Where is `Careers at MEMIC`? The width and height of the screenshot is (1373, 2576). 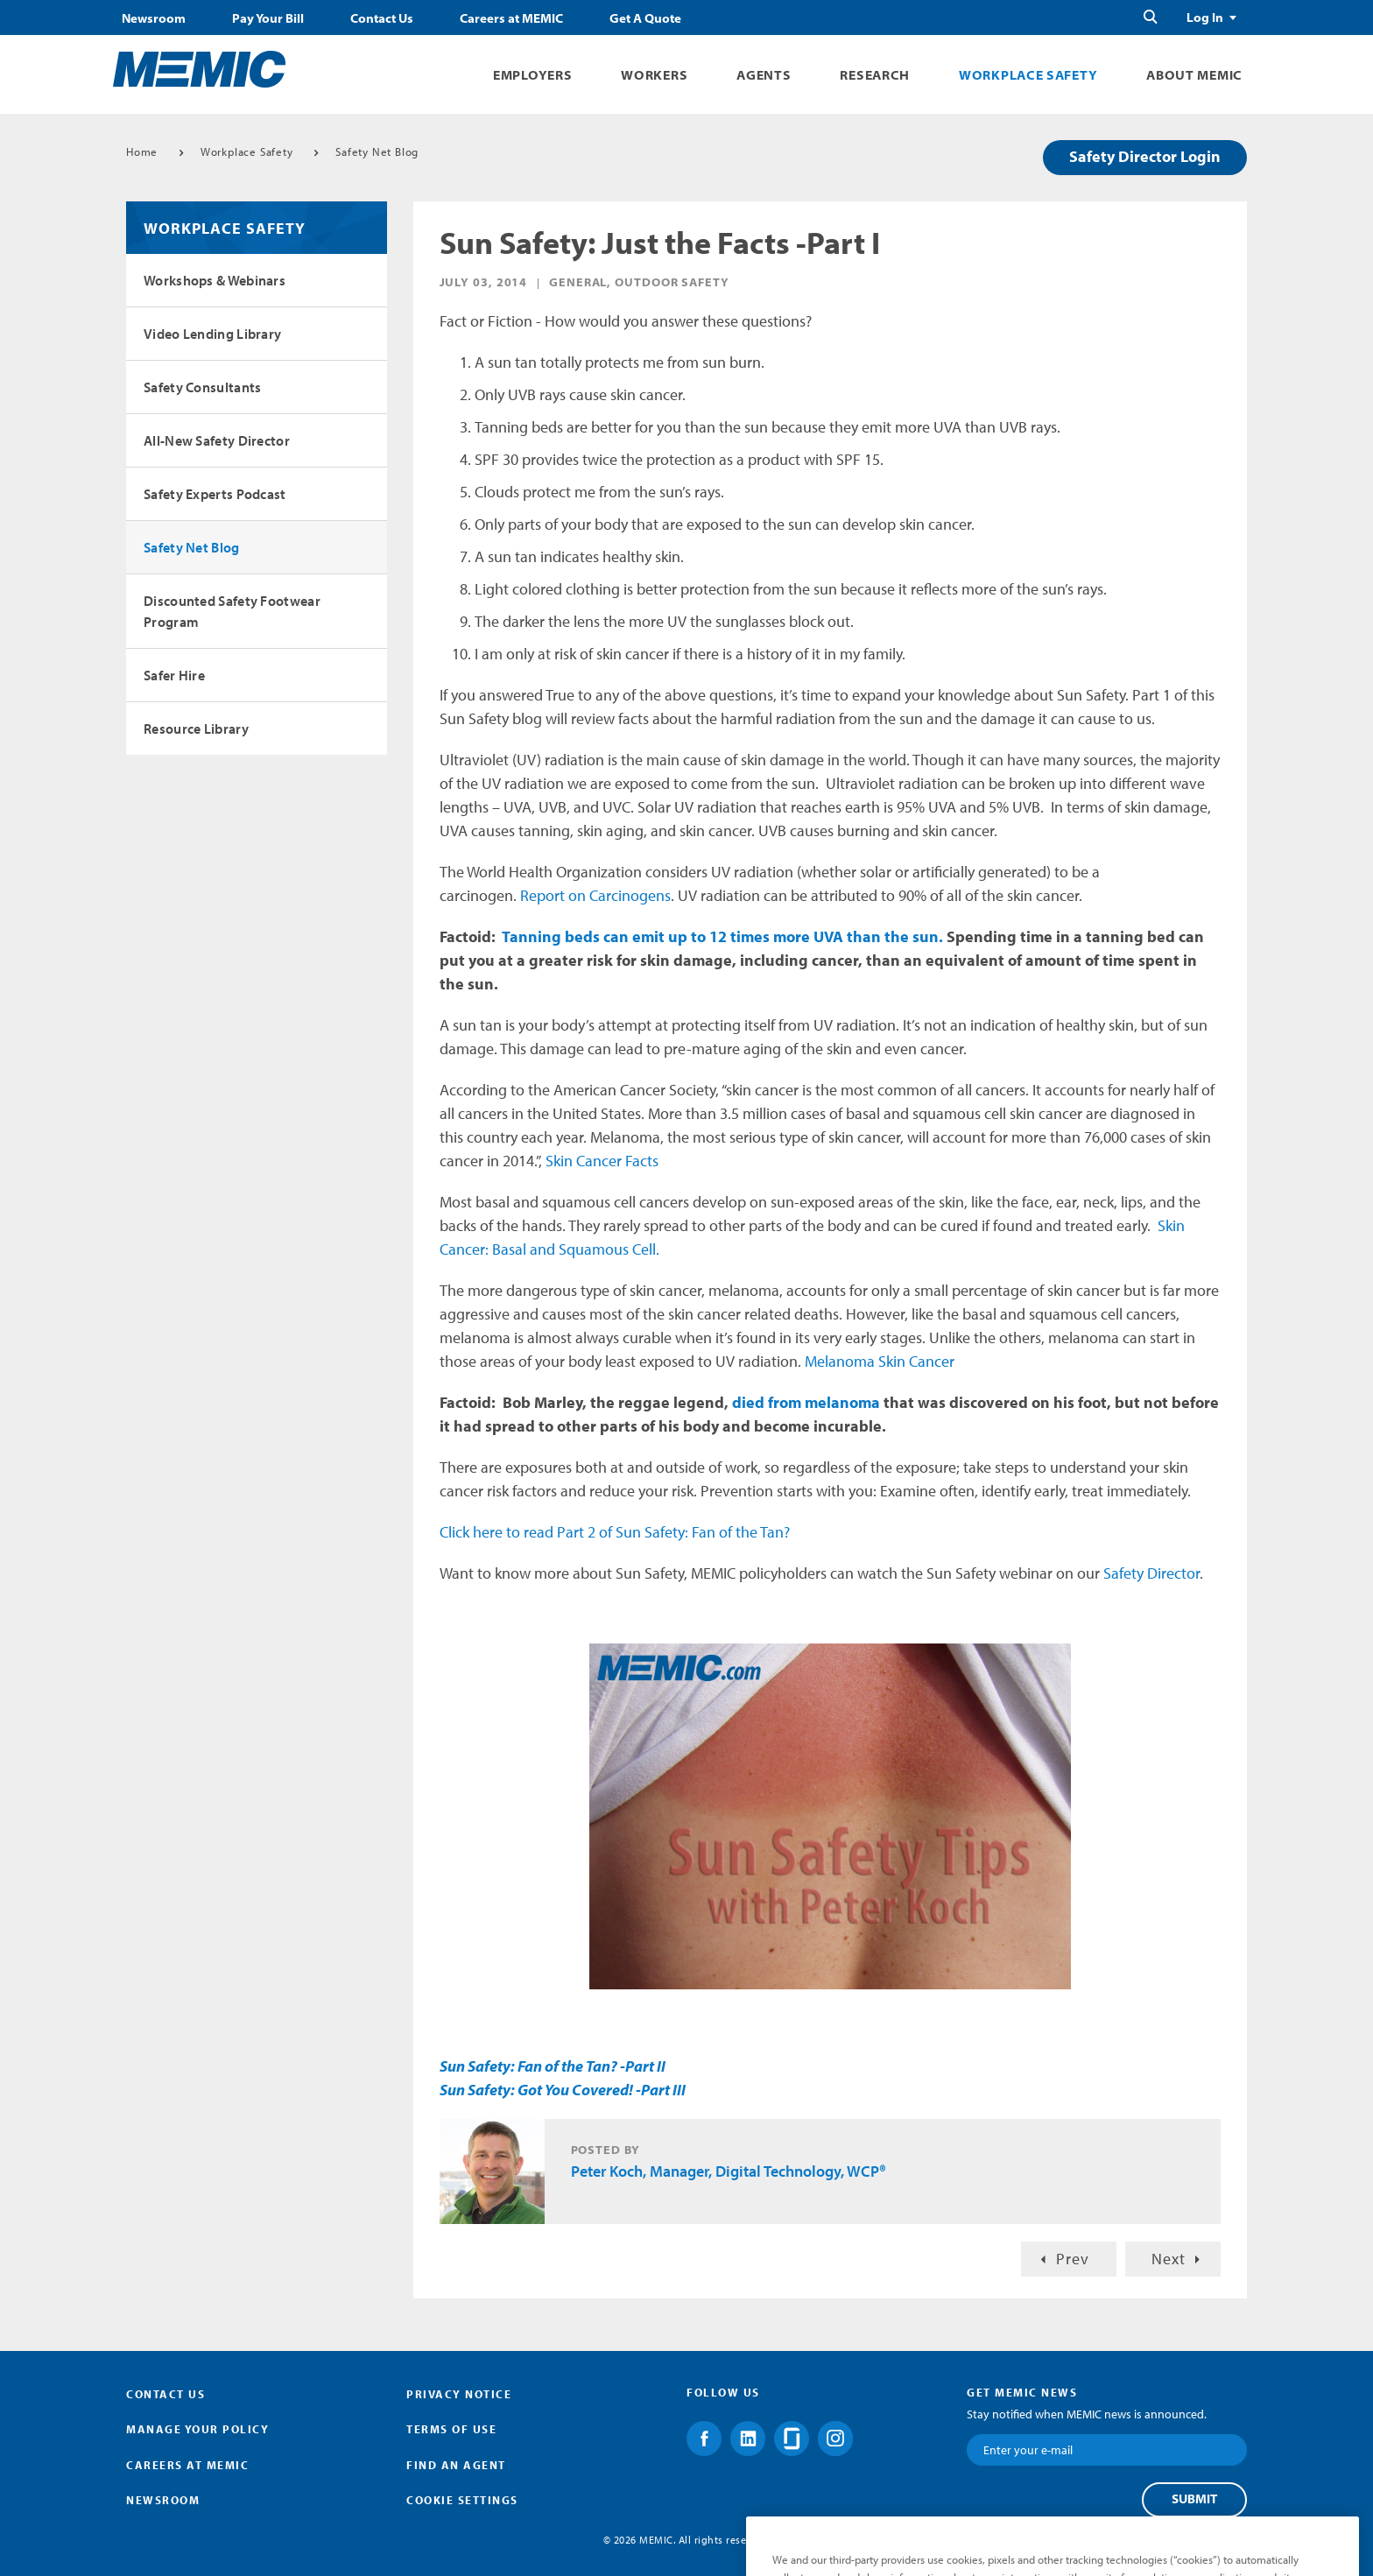
Careers at MEMIC is located at coordinates (511, 18).